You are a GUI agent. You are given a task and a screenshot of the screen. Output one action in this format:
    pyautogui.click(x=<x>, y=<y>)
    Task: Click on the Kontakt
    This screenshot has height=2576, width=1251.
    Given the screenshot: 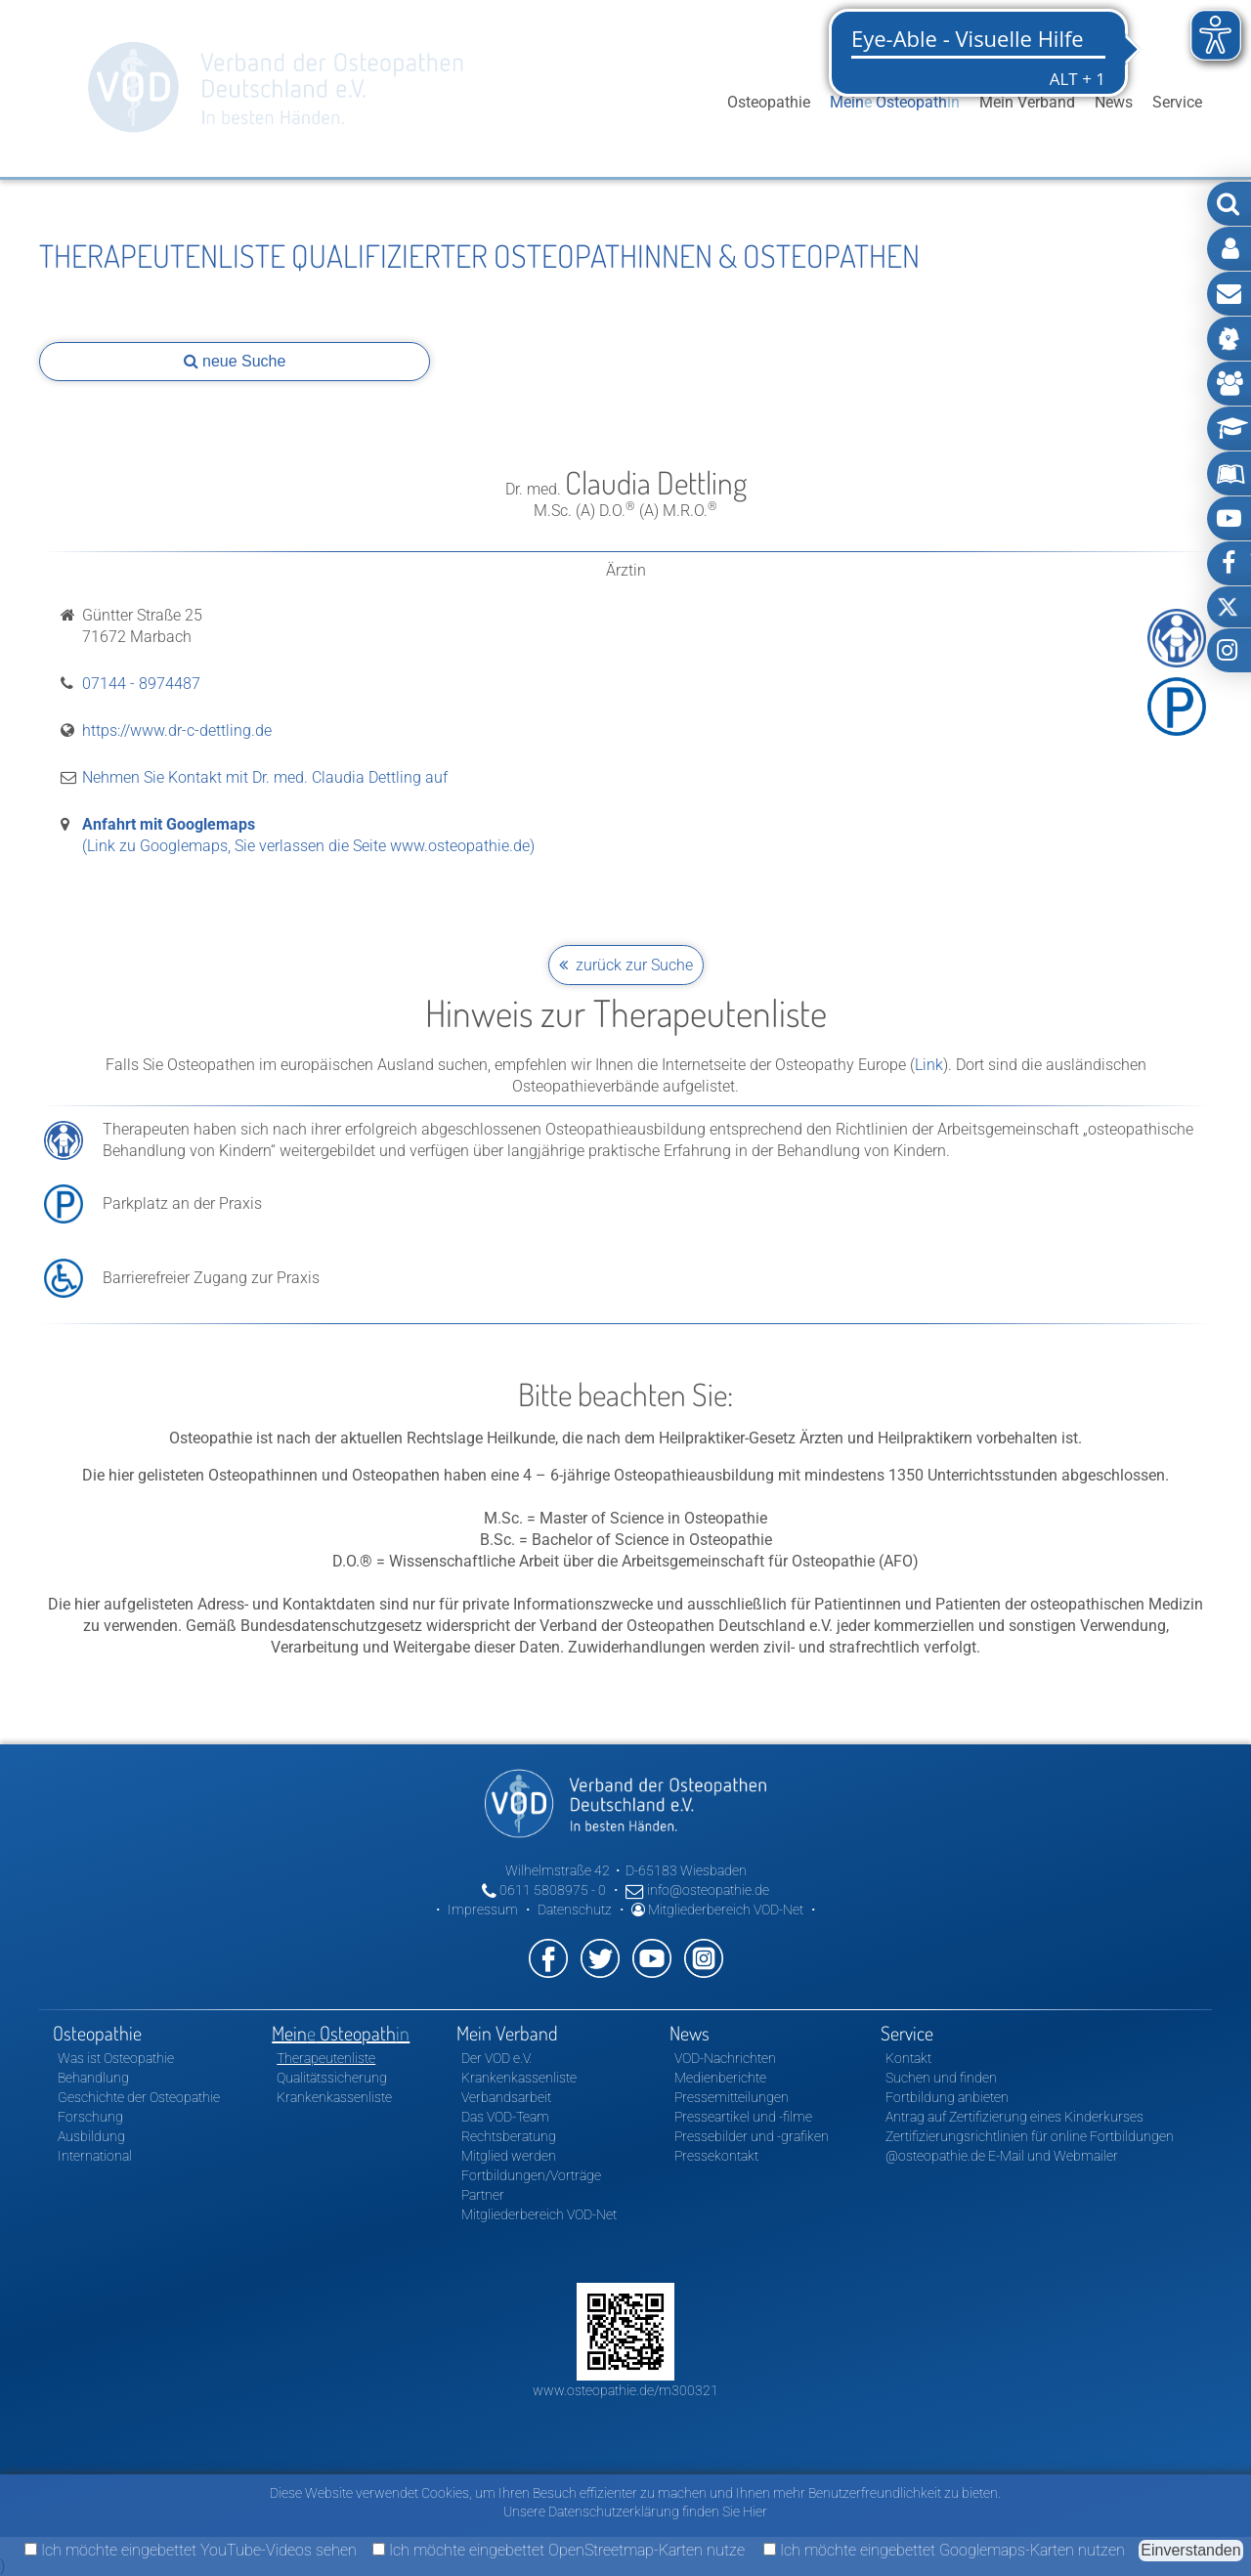 What is the action you would take?
    pyautogui.click(x=908, y=2058)
    